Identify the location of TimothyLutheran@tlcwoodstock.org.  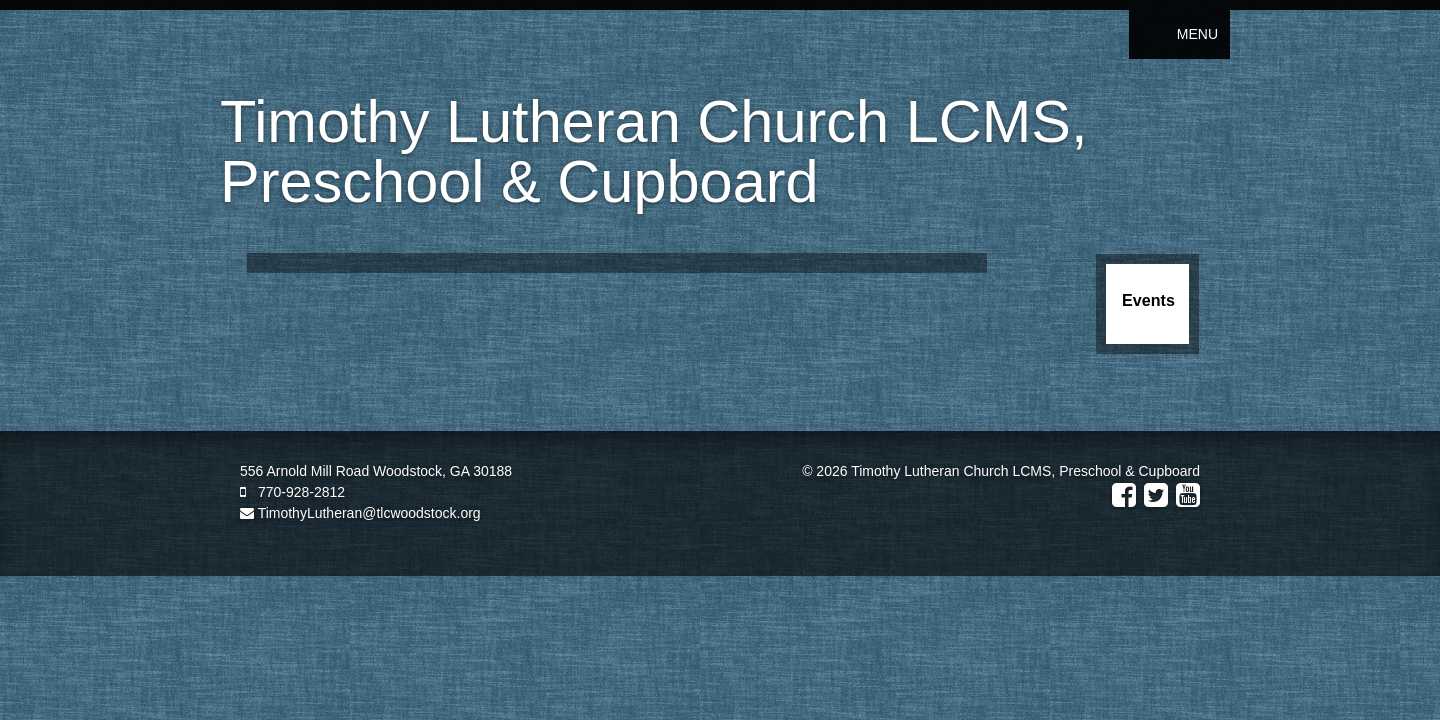
(360, 513).